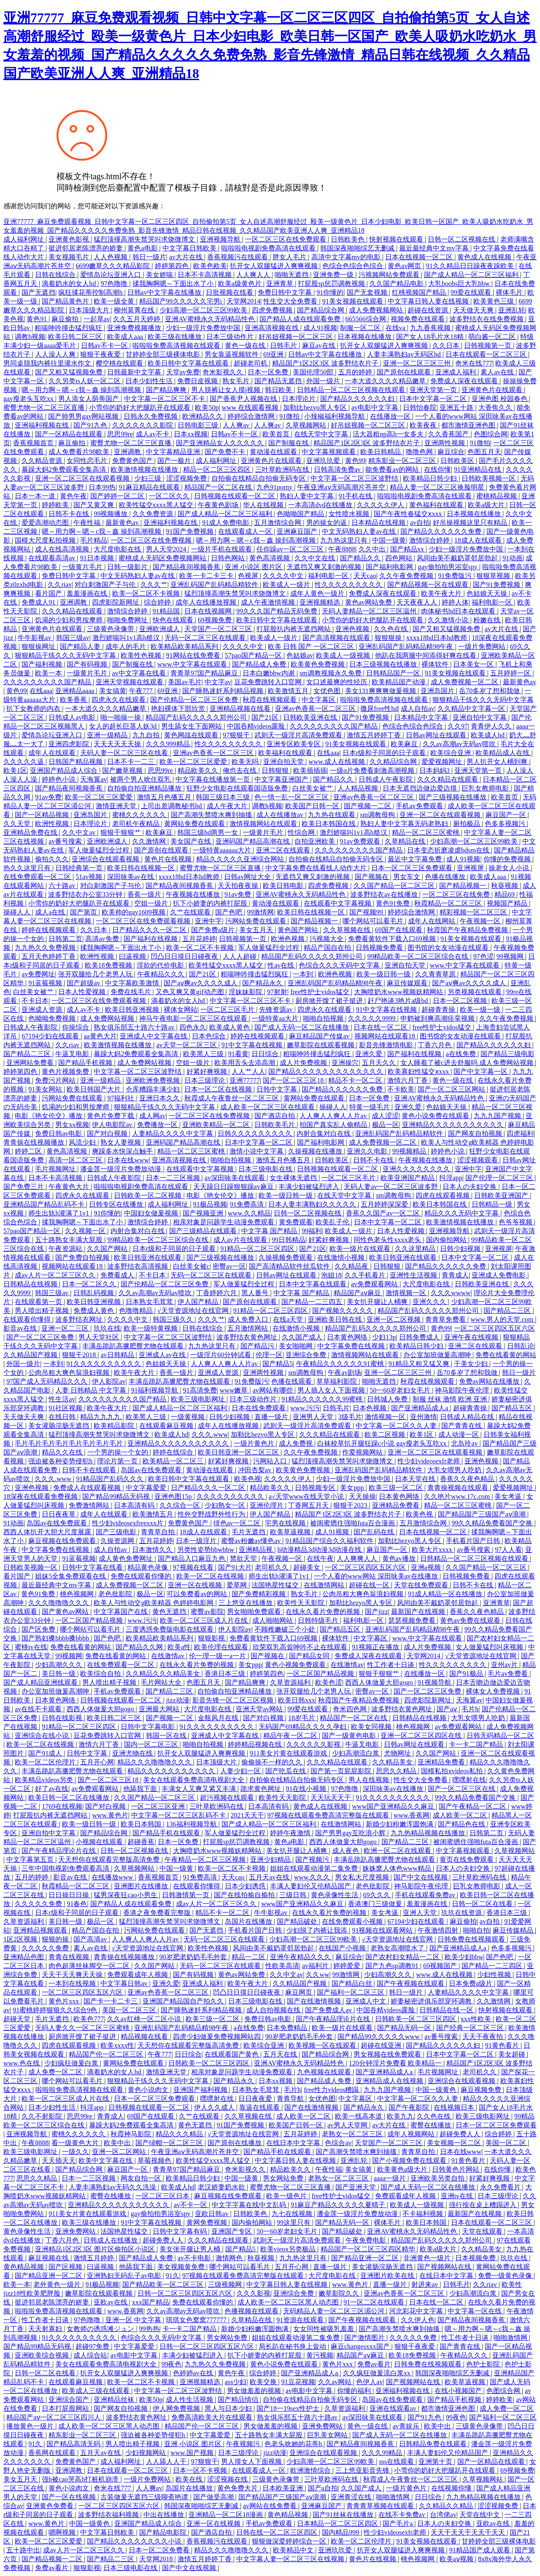  What do you see at coordinates (66, 2266) in the screenshot?
I see `国产区视频` at bounding box center [66, 2266].